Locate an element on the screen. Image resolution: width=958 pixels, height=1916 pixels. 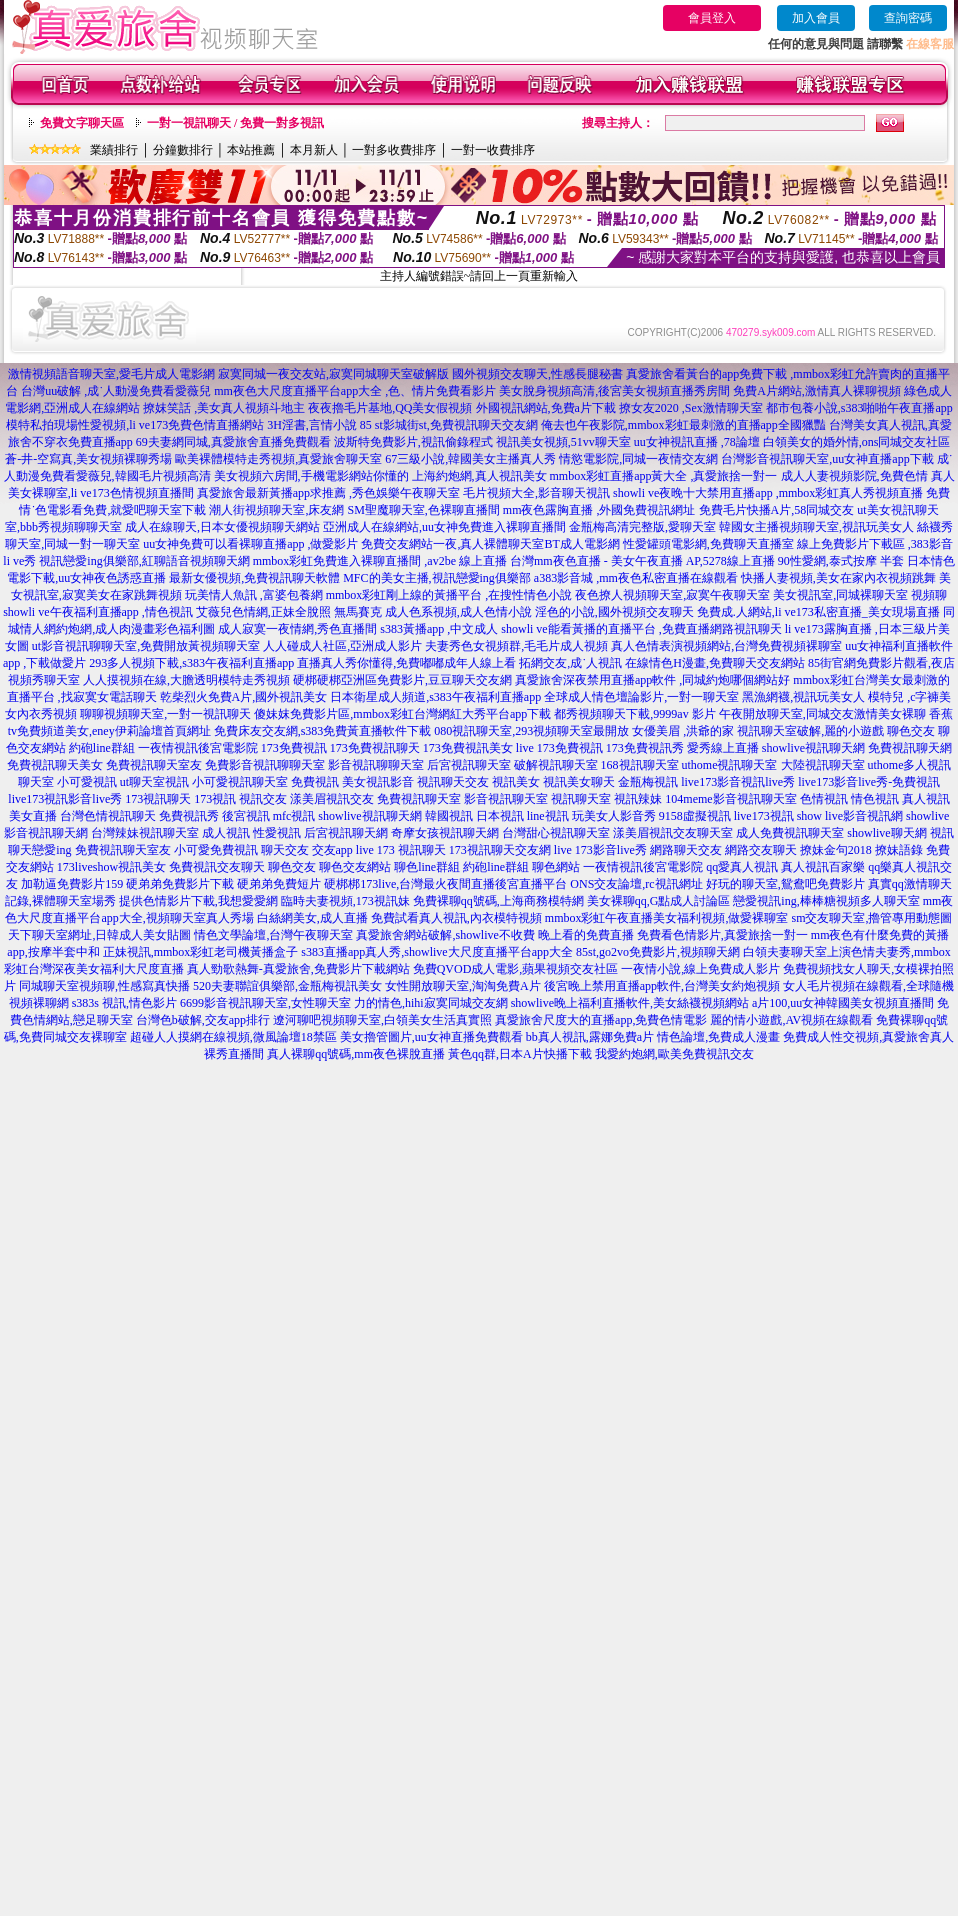
好玩的聊天室,鴛鴦吧免費影片 is located at coordinates (785, 884).